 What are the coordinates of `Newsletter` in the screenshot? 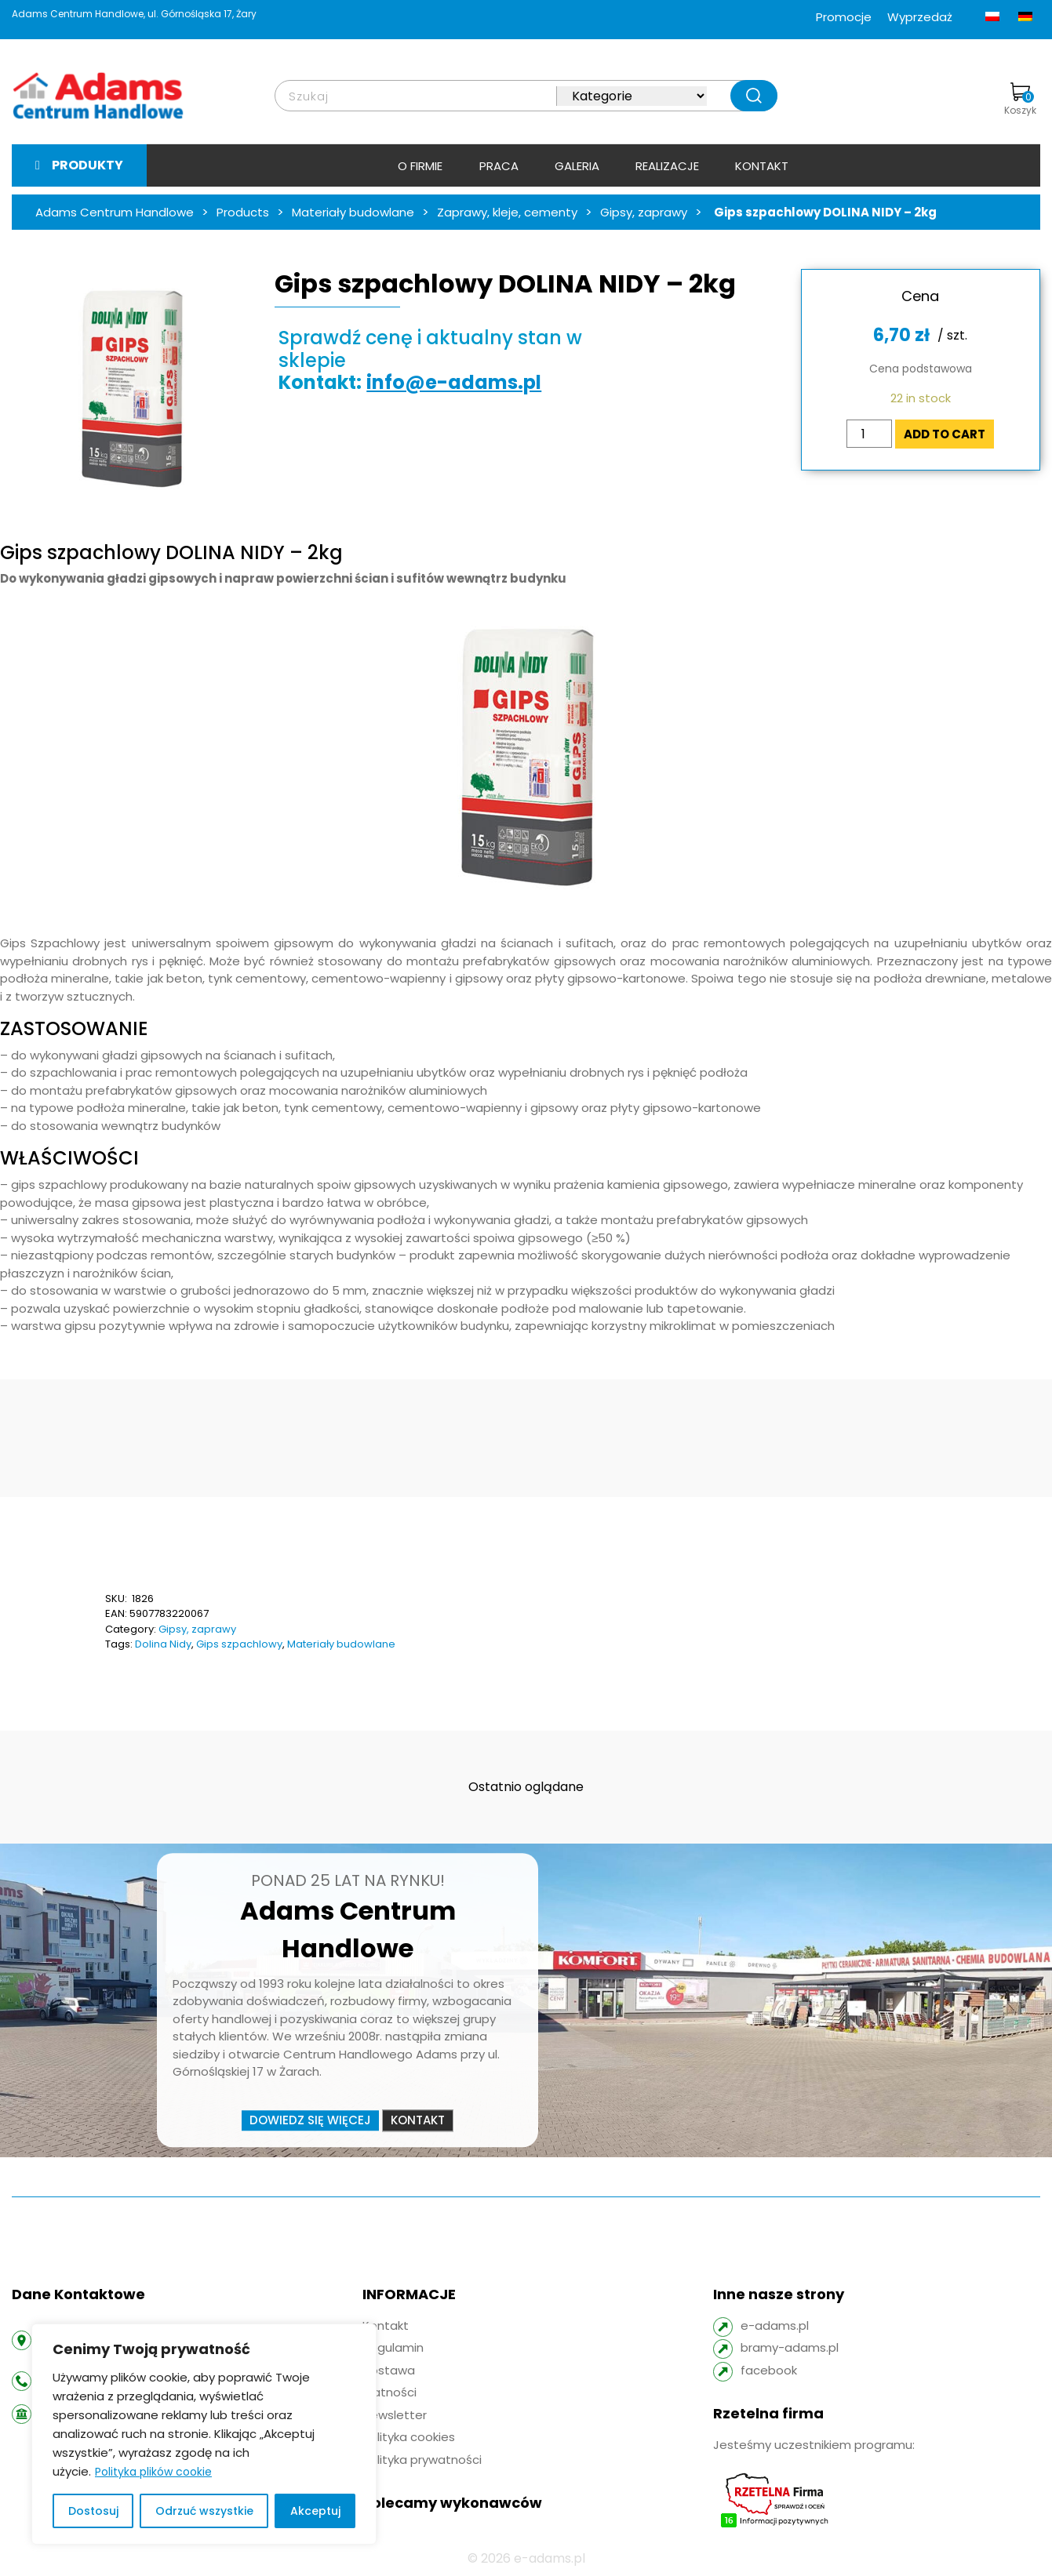 It's located at (394, 2415).